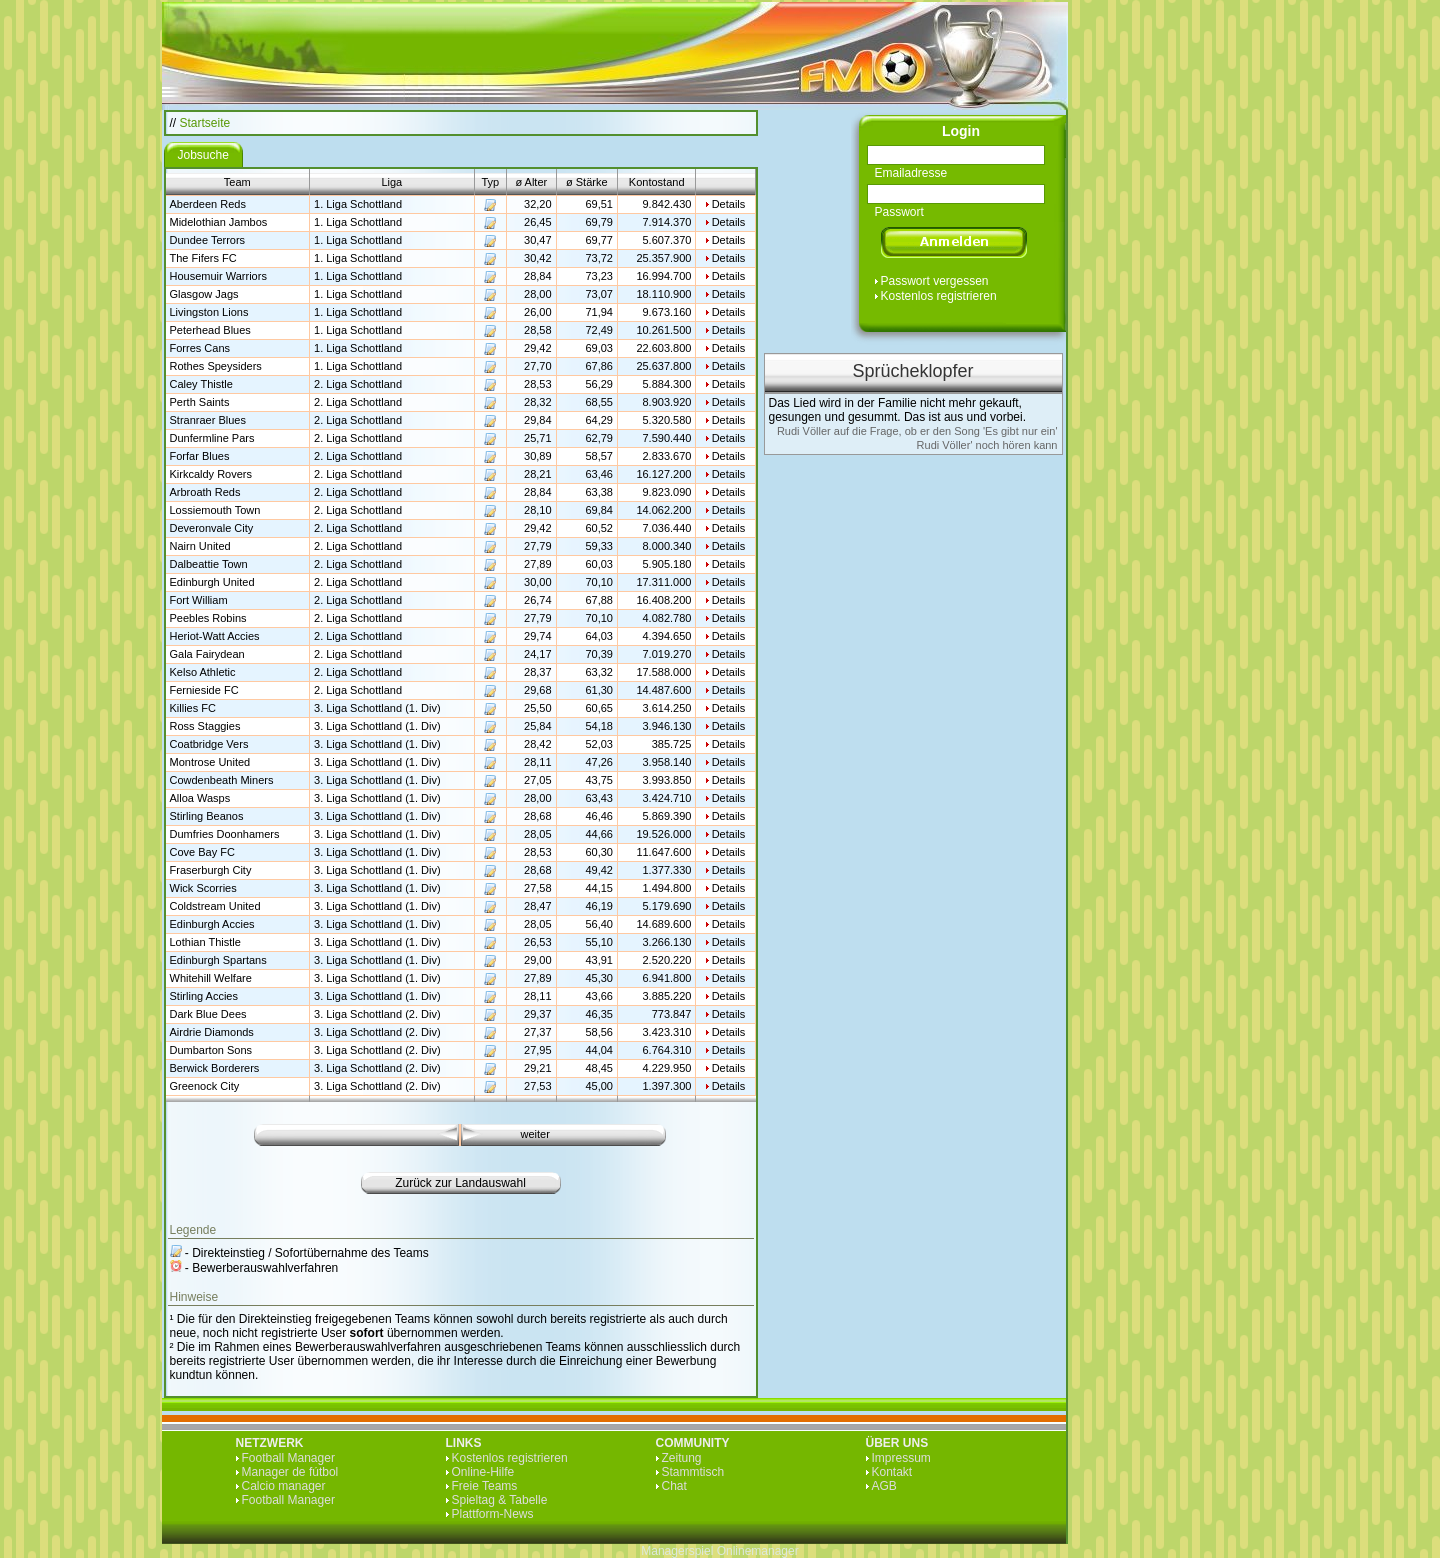 Image resolution: width=1440 pixels, height=1558 pixels. I want to click on Kostenlos registrieren, so click(939, 296).